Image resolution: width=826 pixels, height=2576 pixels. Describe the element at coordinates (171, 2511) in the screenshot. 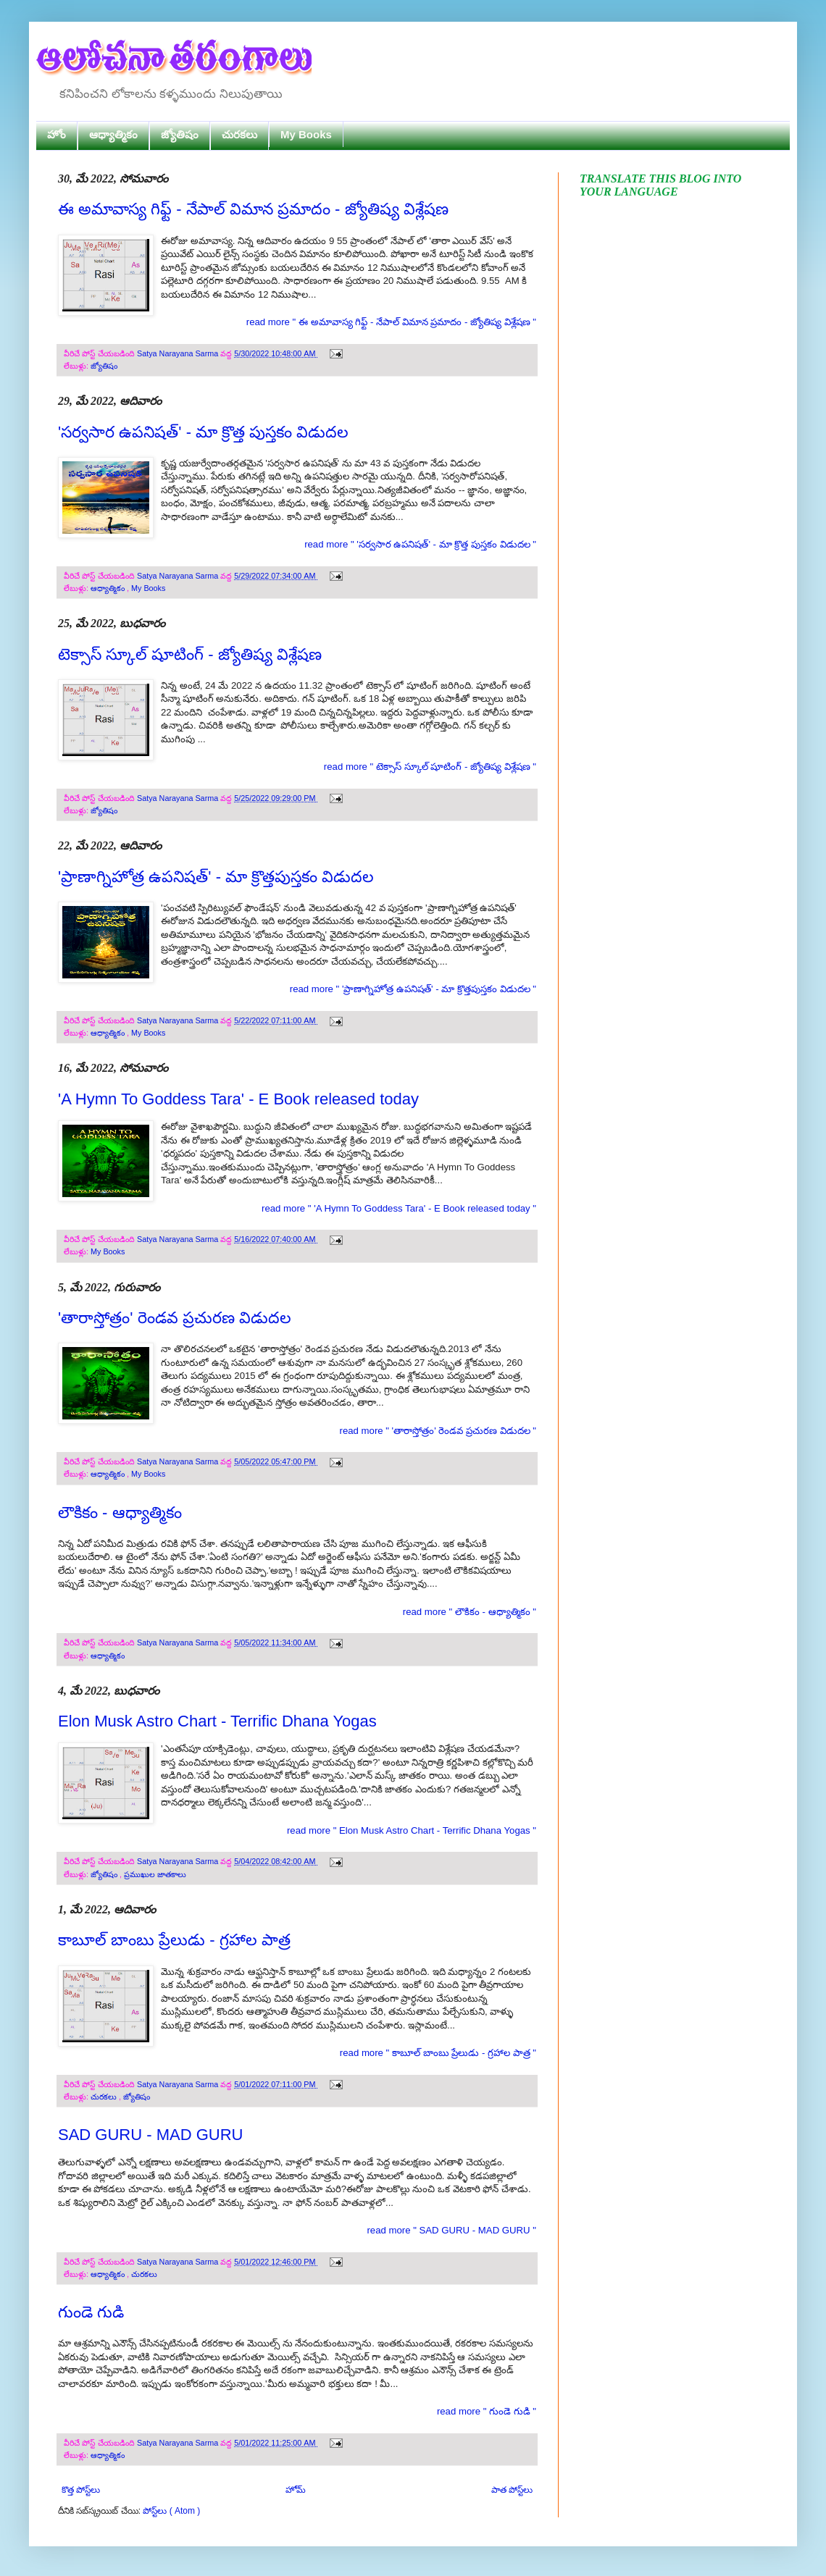

I see `పోస్ట్‌లు ( Atom )` at that location.